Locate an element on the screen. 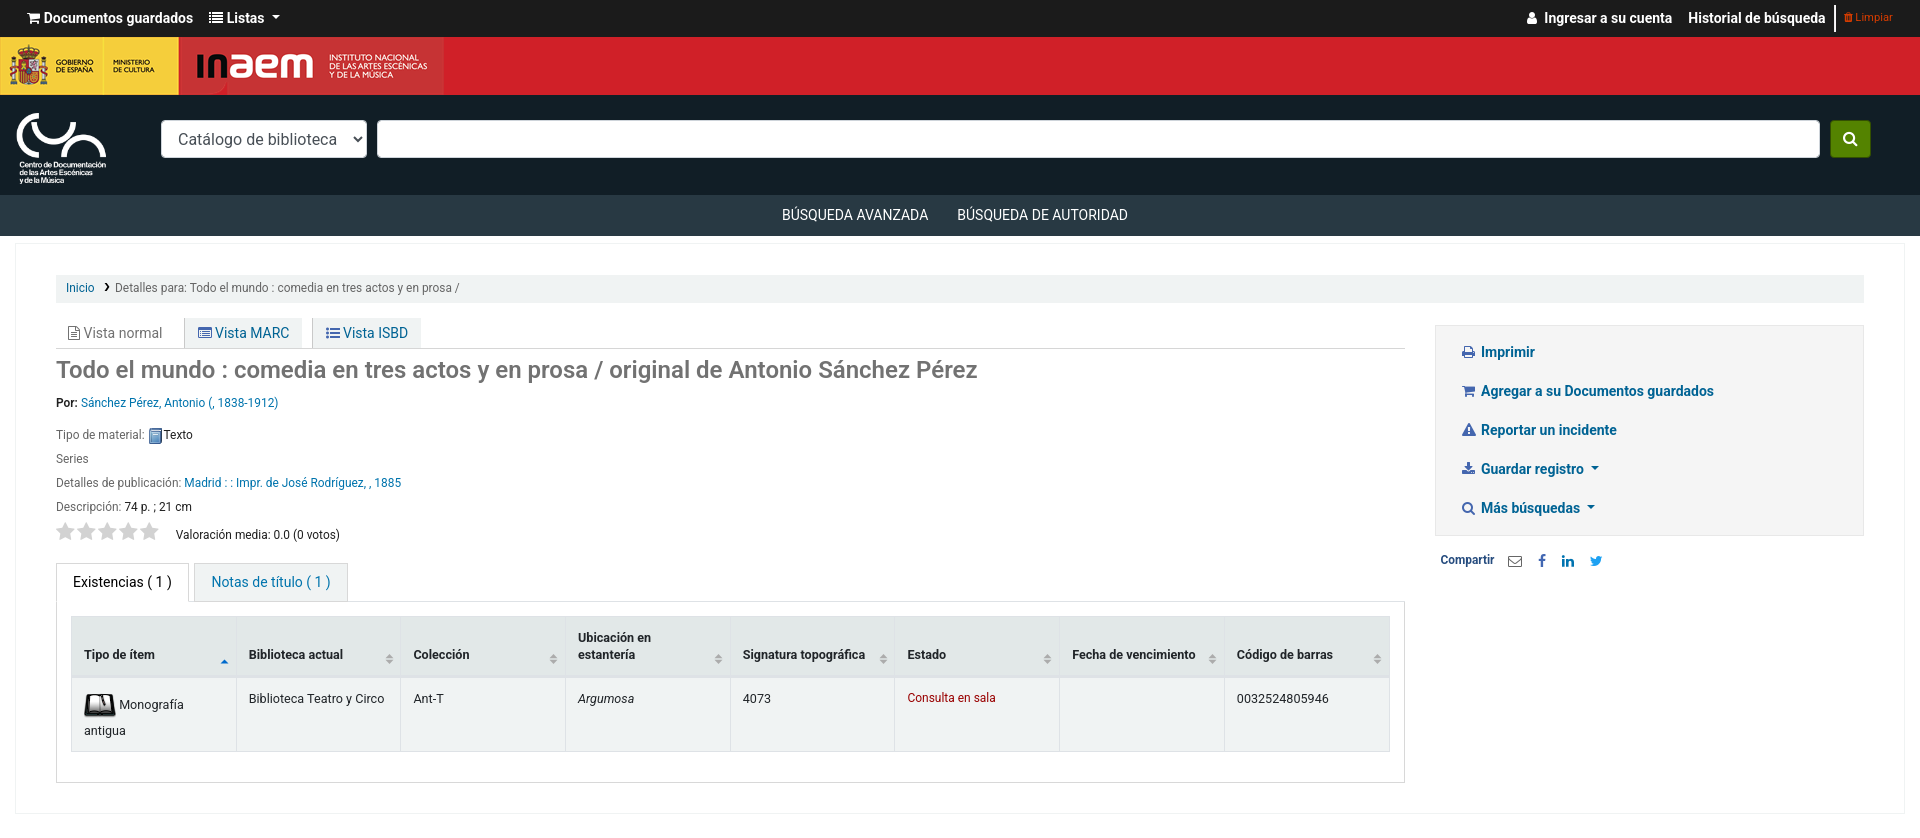 This screenshot has width=1920, height=838. Historial de búsqueda is located at coordinates (1756, 18).